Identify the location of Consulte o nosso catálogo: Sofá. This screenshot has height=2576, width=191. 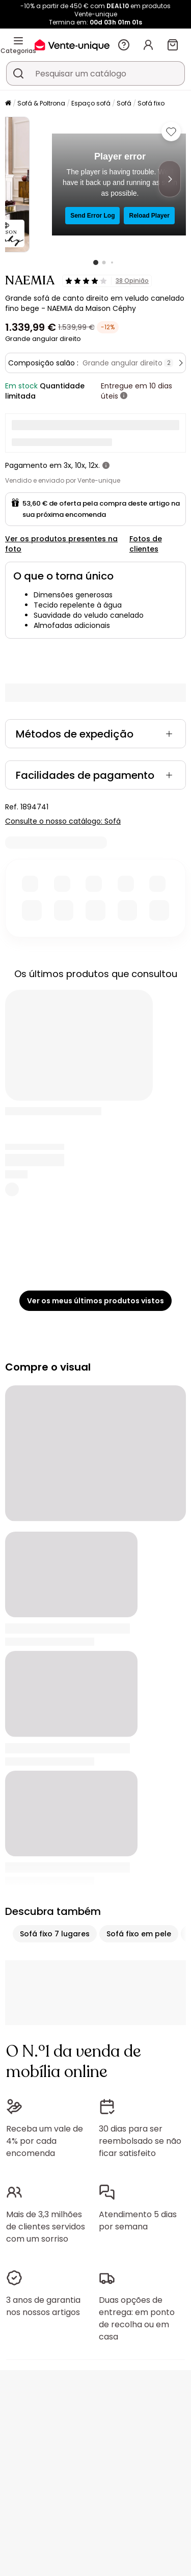
(63, 821).